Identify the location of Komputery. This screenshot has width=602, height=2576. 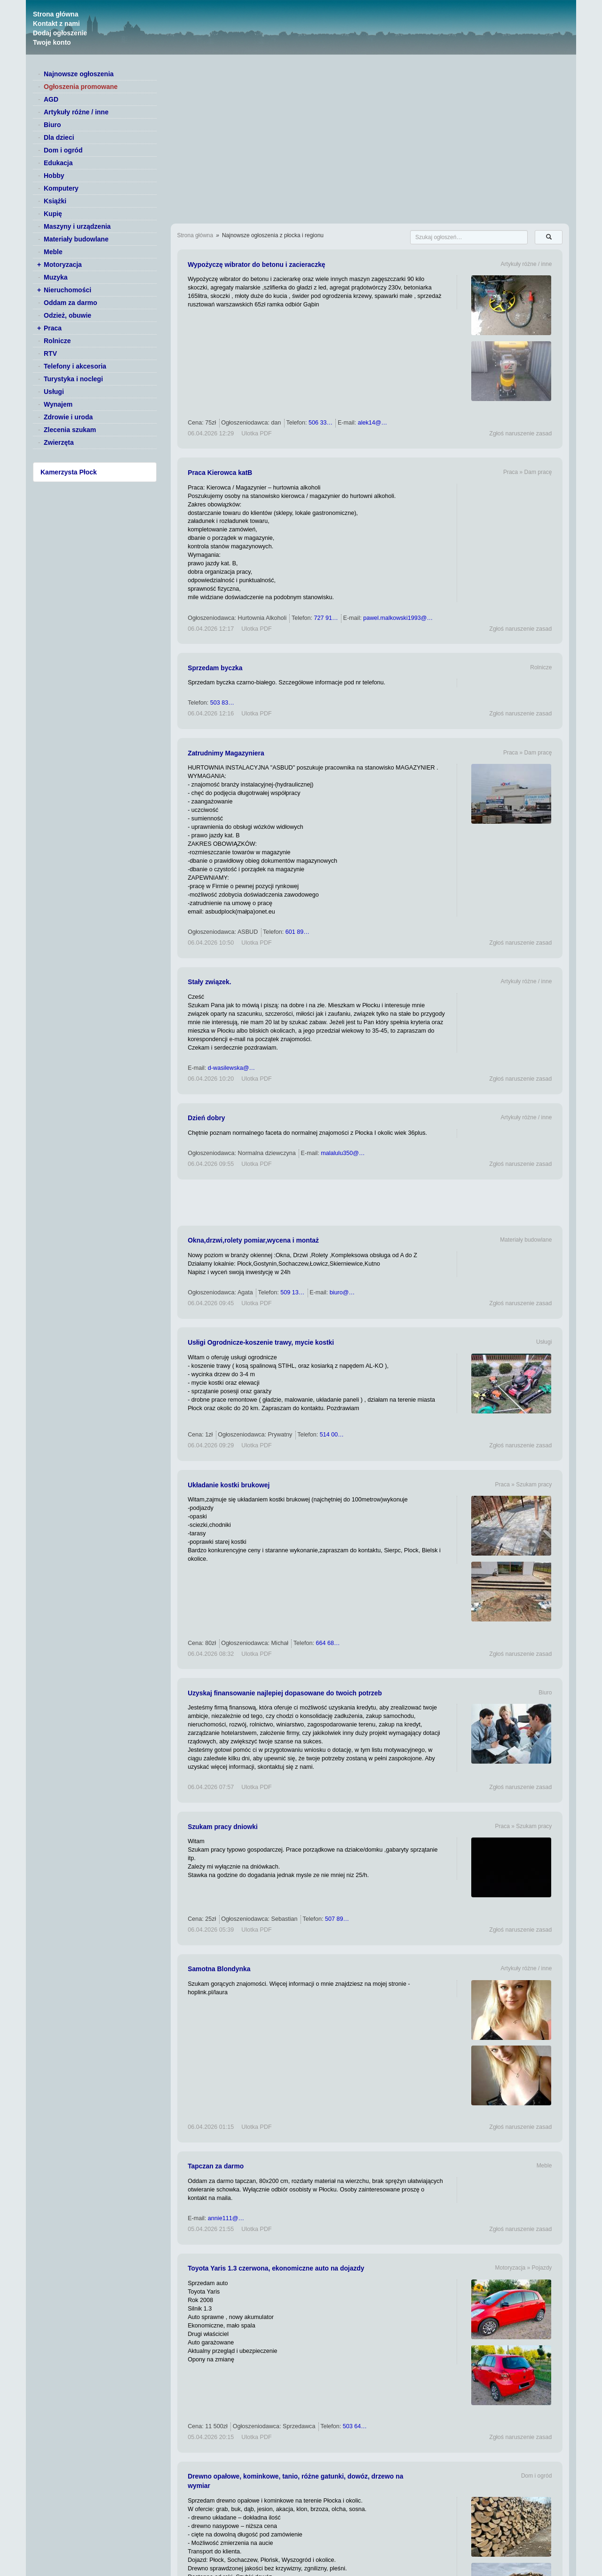
(61, 188).